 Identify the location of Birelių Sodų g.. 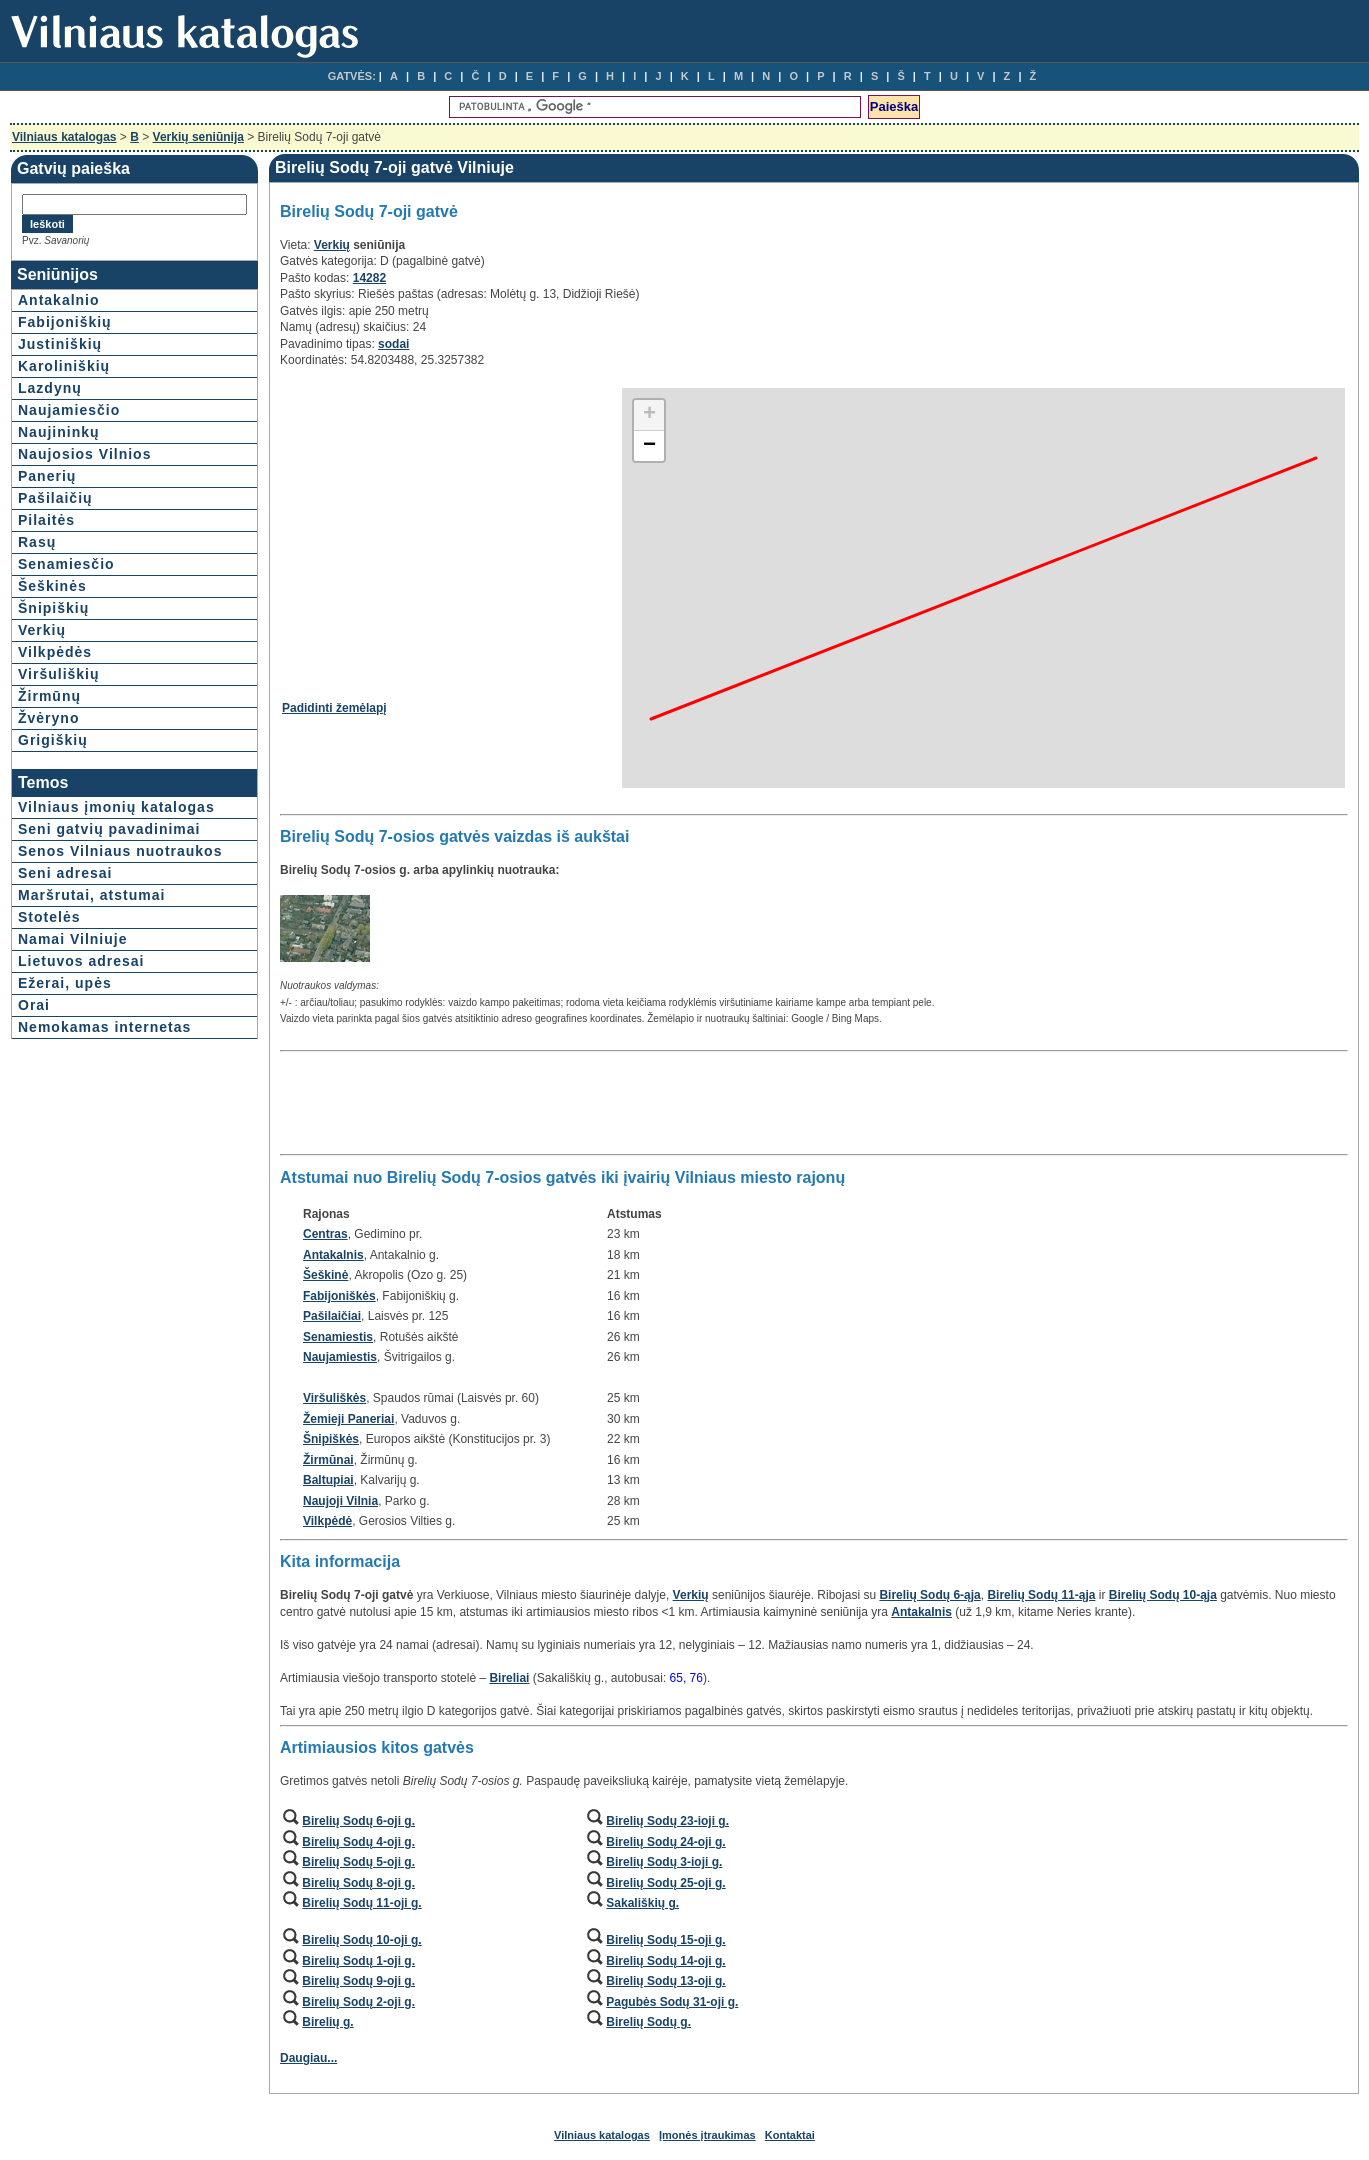
(648, 2022).